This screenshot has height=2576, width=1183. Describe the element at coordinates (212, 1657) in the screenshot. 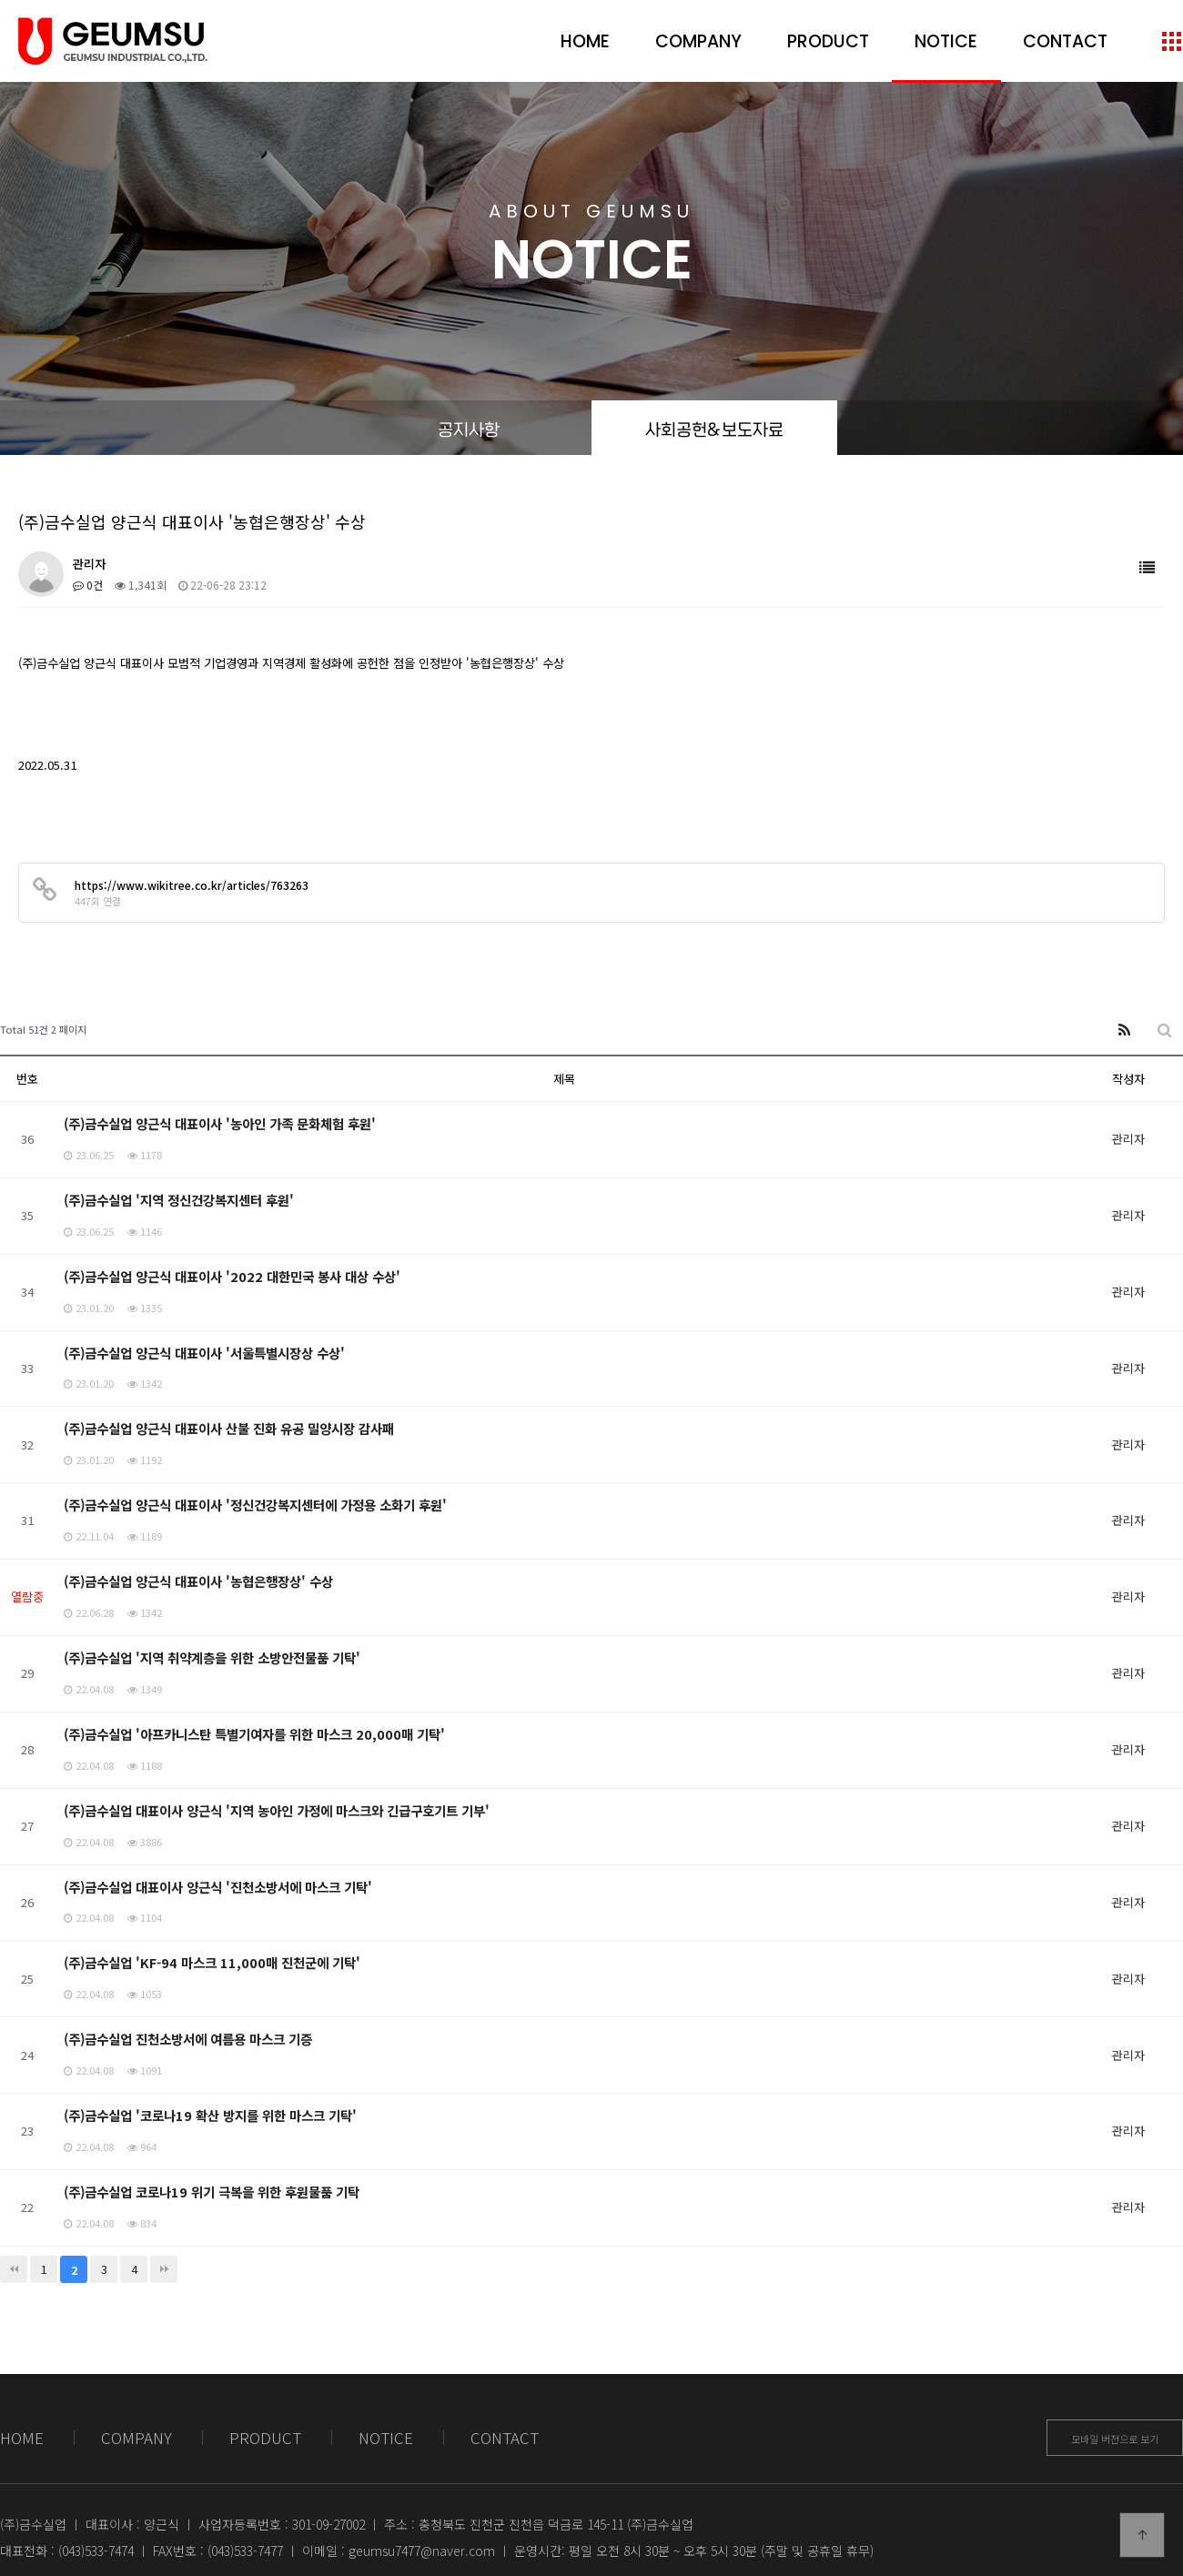

I see `(주)금수실업 '지역 취약계층을 위한 소방안전물품 기탁'` at that location.